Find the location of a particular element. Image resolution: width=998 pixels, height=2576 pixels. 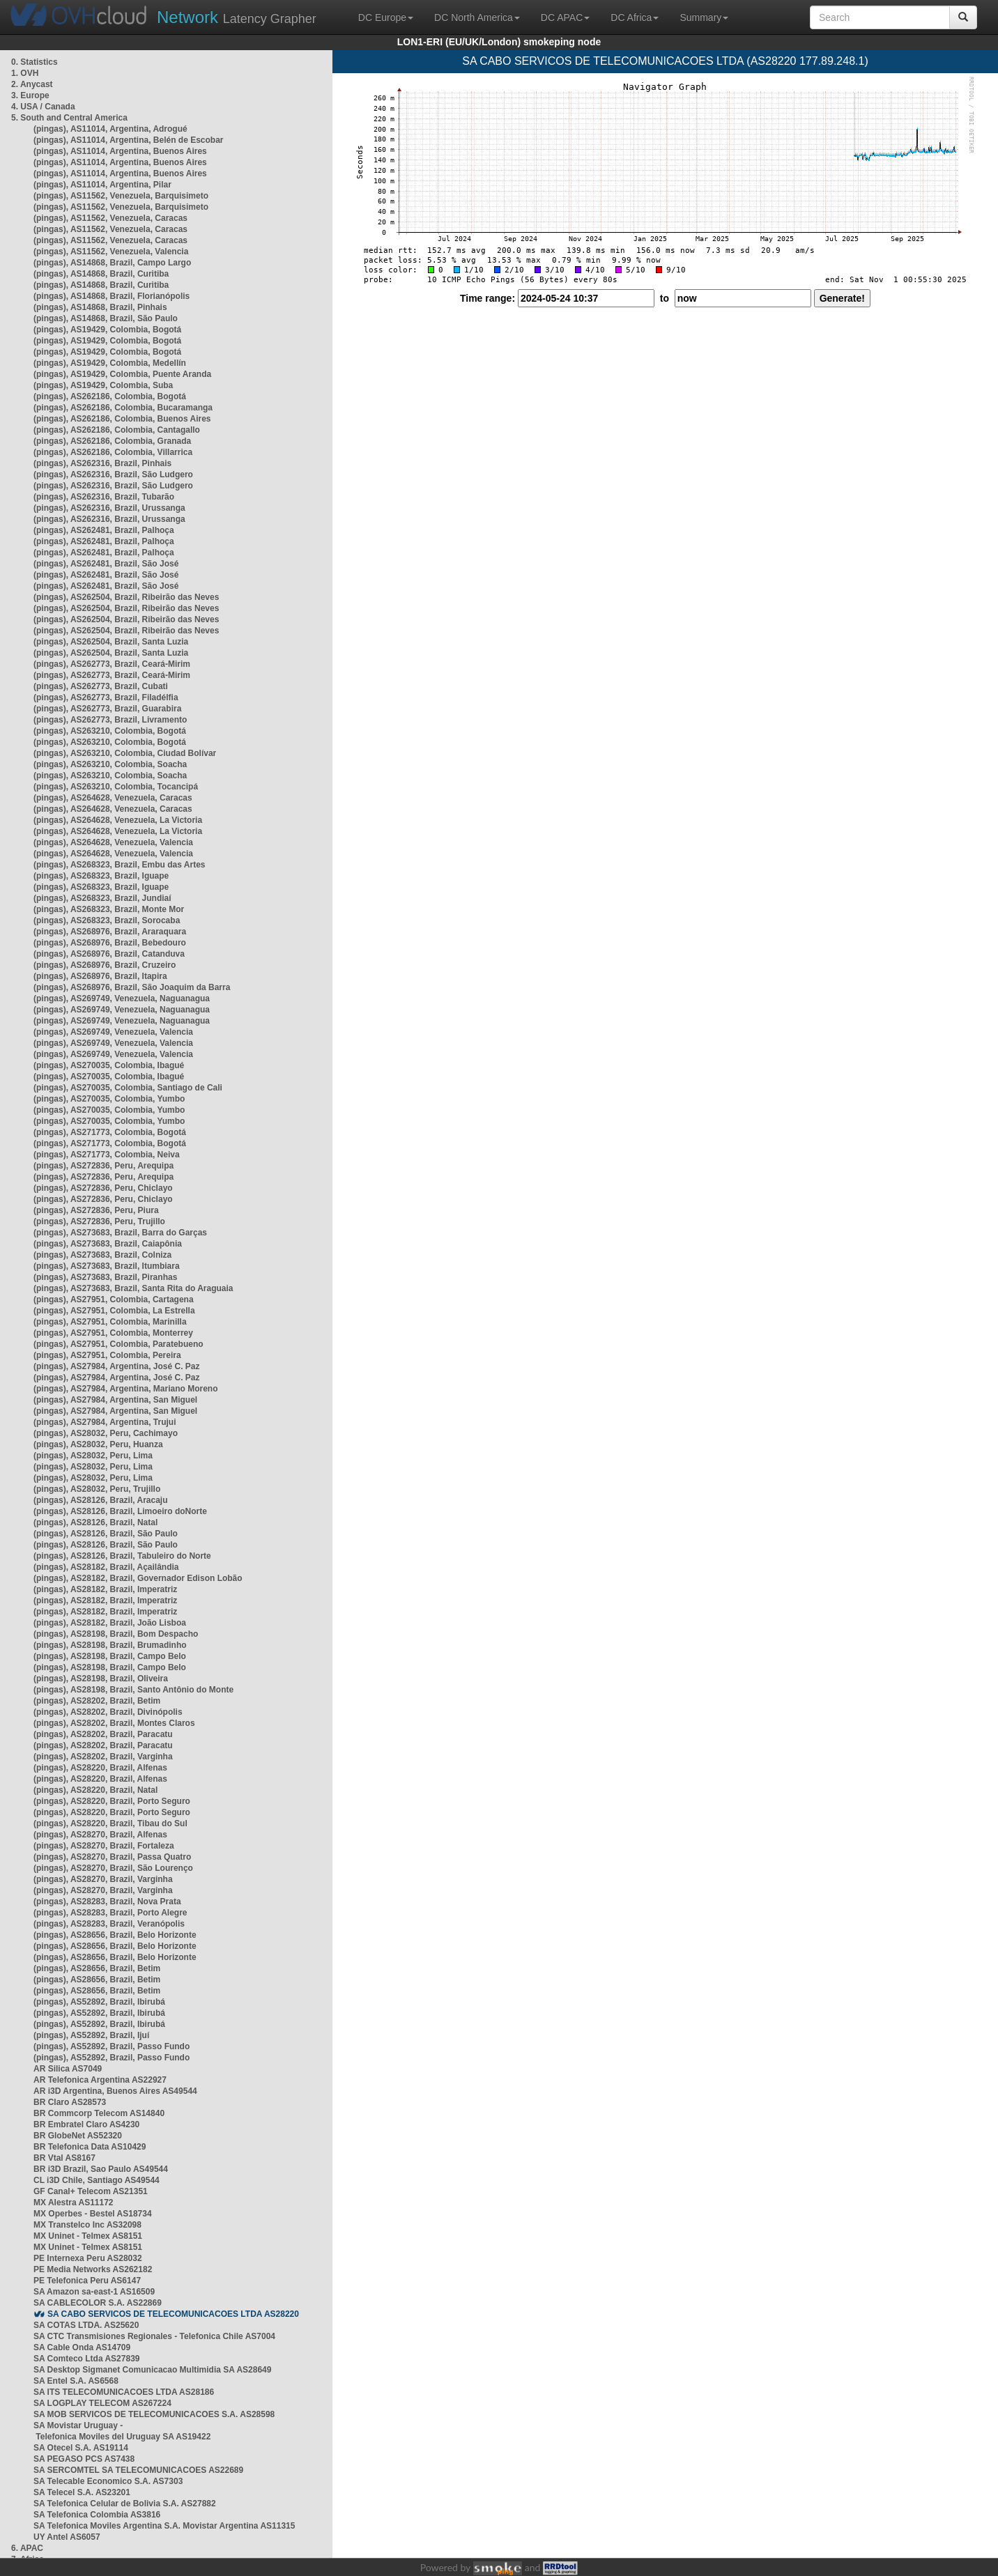

DC North America is located at coordinates (477, 17).